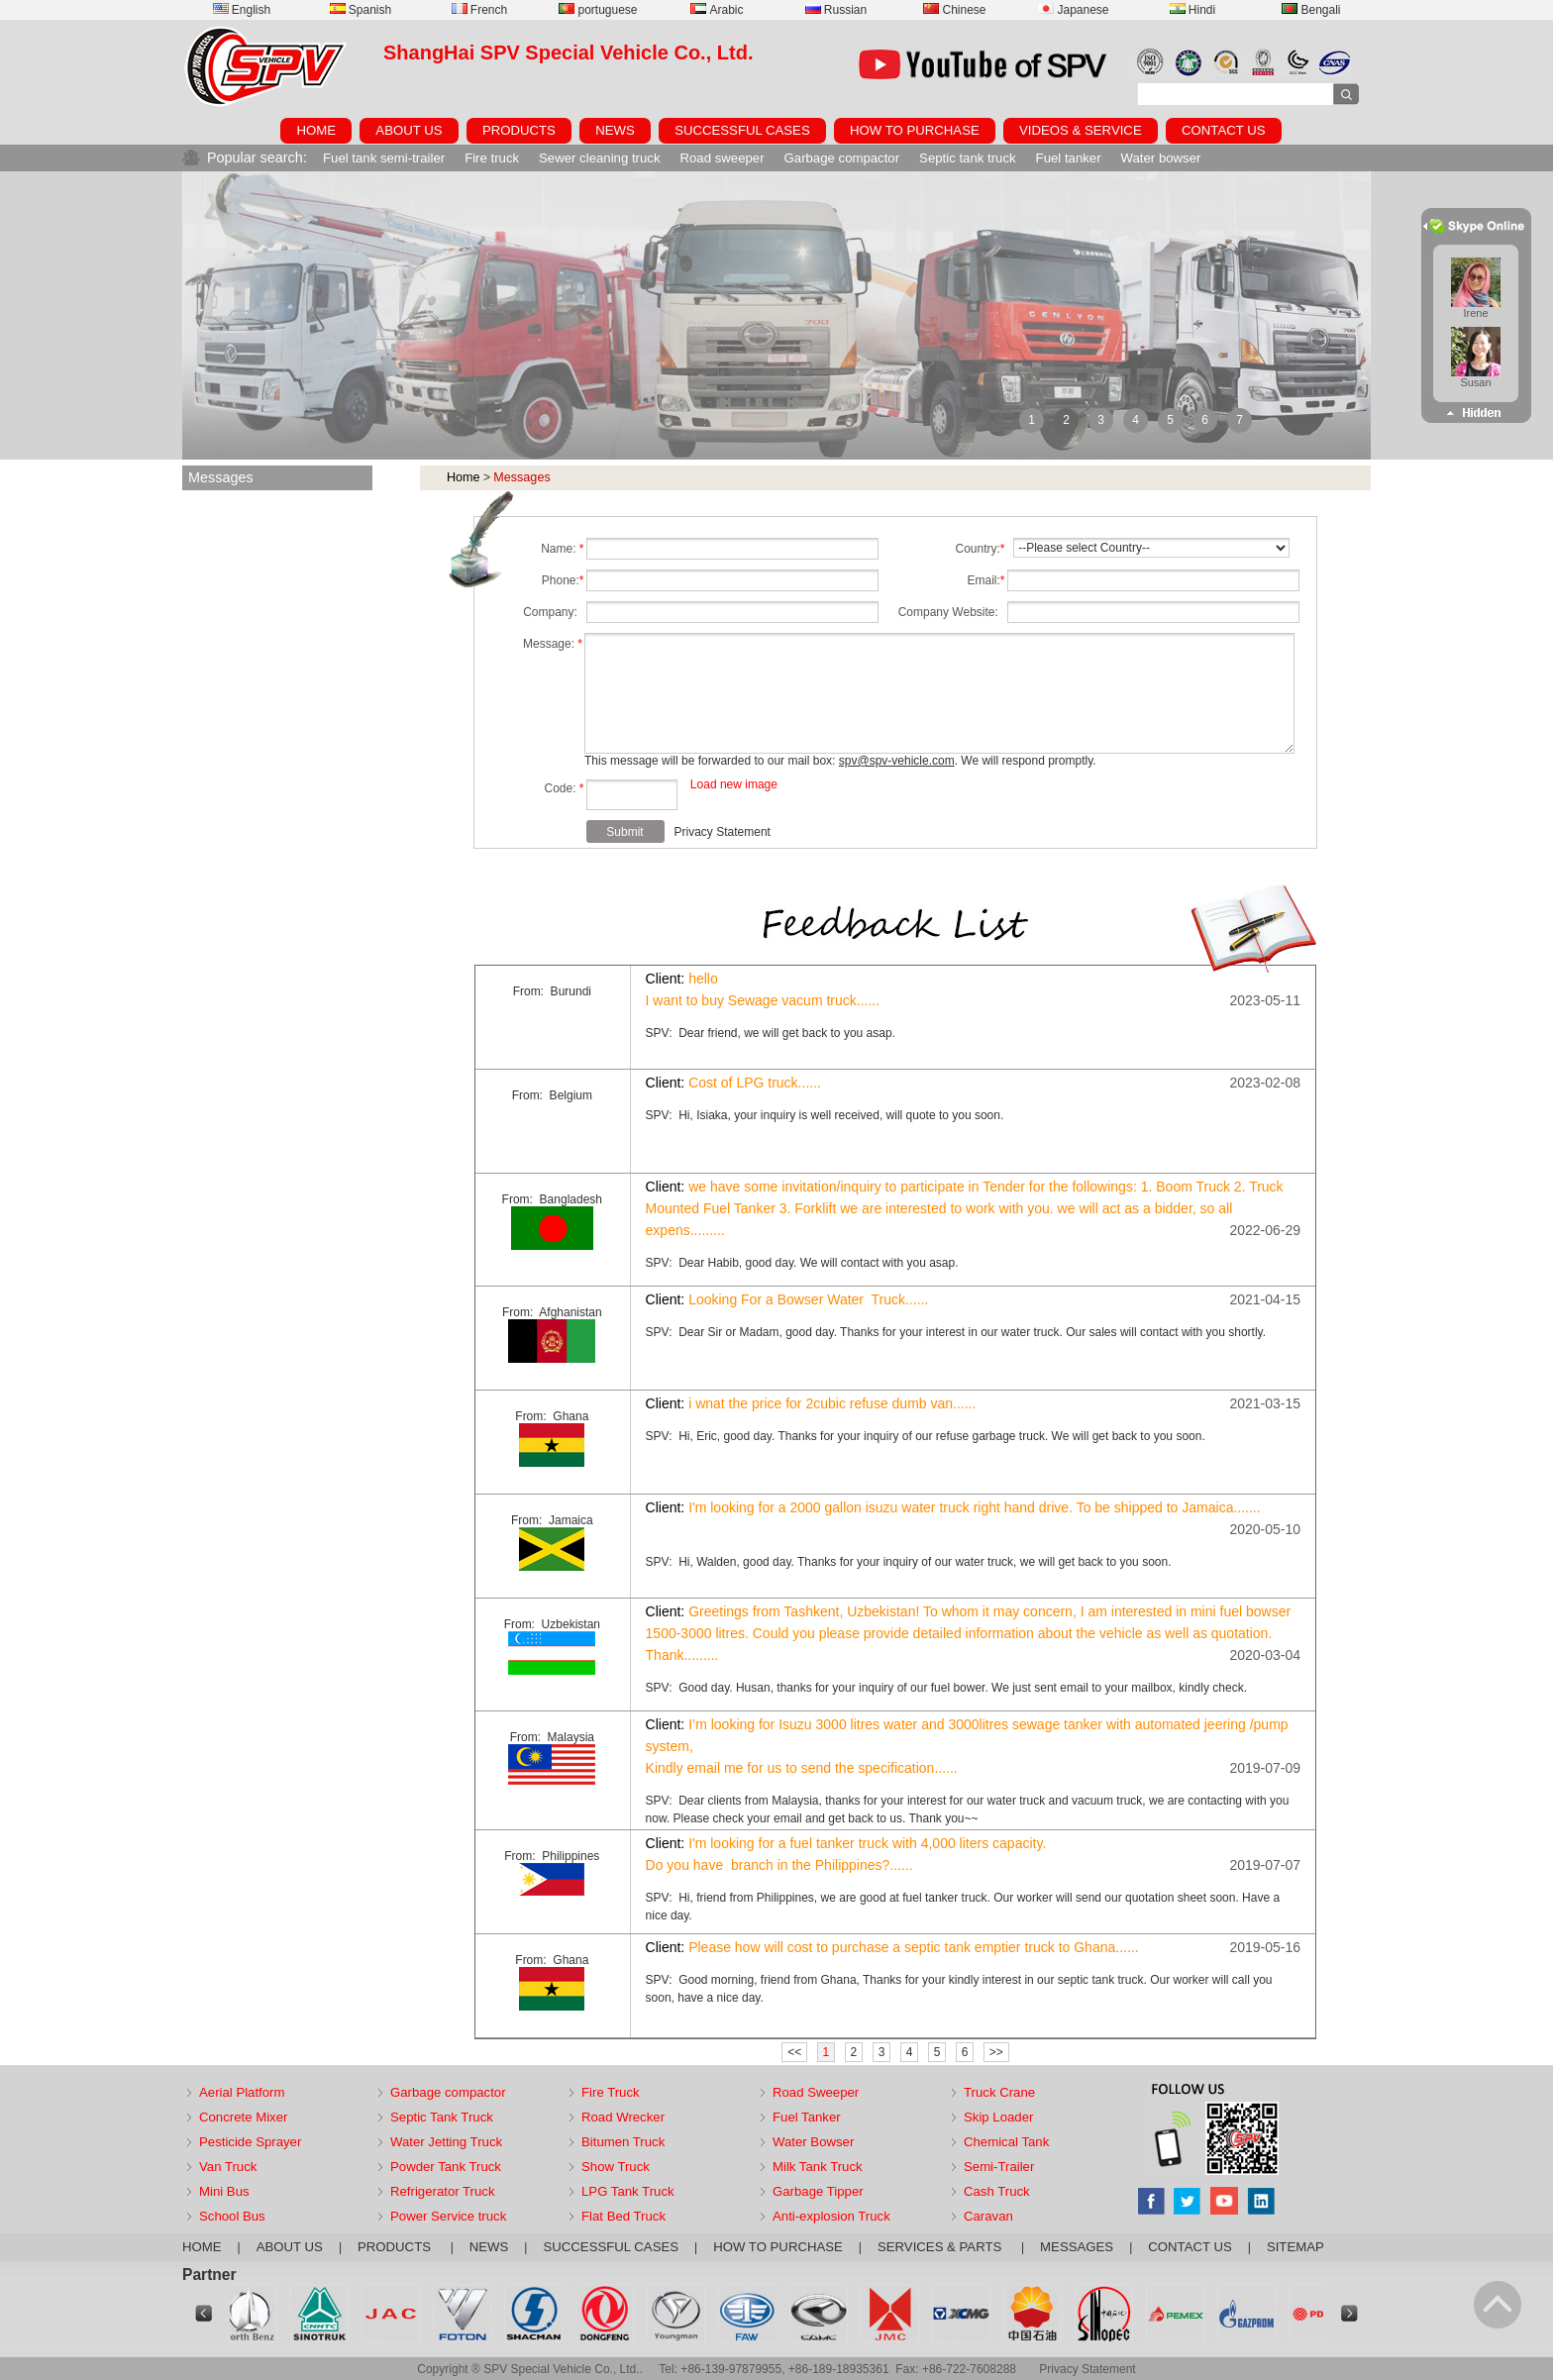 Image resolution: width=1553 pixels, height=2380 pixels. I want to click on Water bowser, so click(1161, 158).